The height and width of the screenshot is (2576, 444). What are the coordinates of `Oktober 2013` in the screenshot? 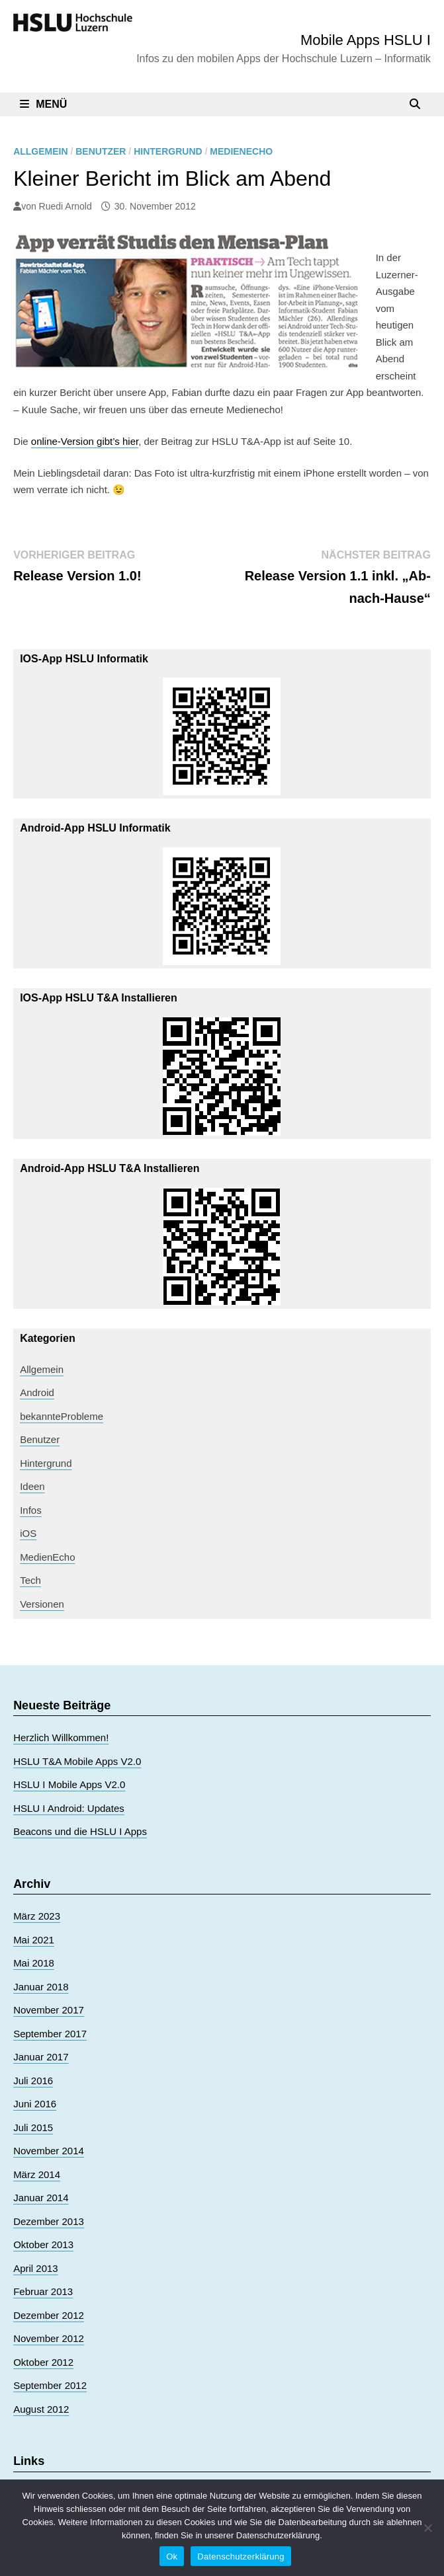 It's located at (43, 2244).